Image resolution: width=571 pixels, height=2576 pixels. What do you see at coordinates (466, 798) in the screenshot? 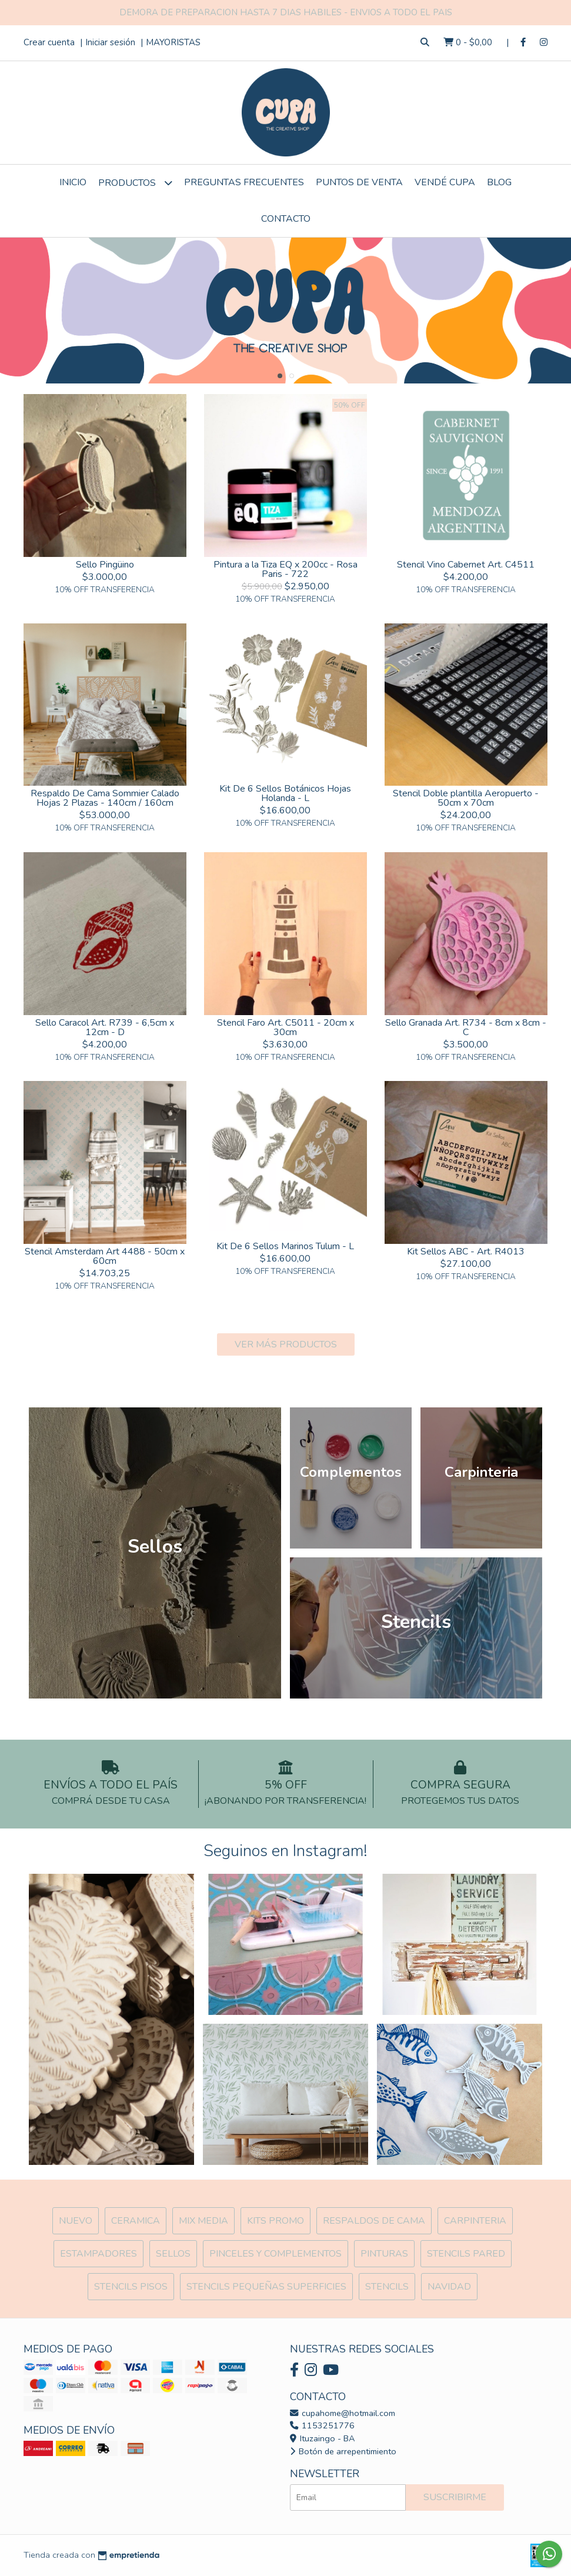
I see `Stencil Doble plantilla Aeropuerto - 50cm x 70cm` at bounding box center [466, 798].